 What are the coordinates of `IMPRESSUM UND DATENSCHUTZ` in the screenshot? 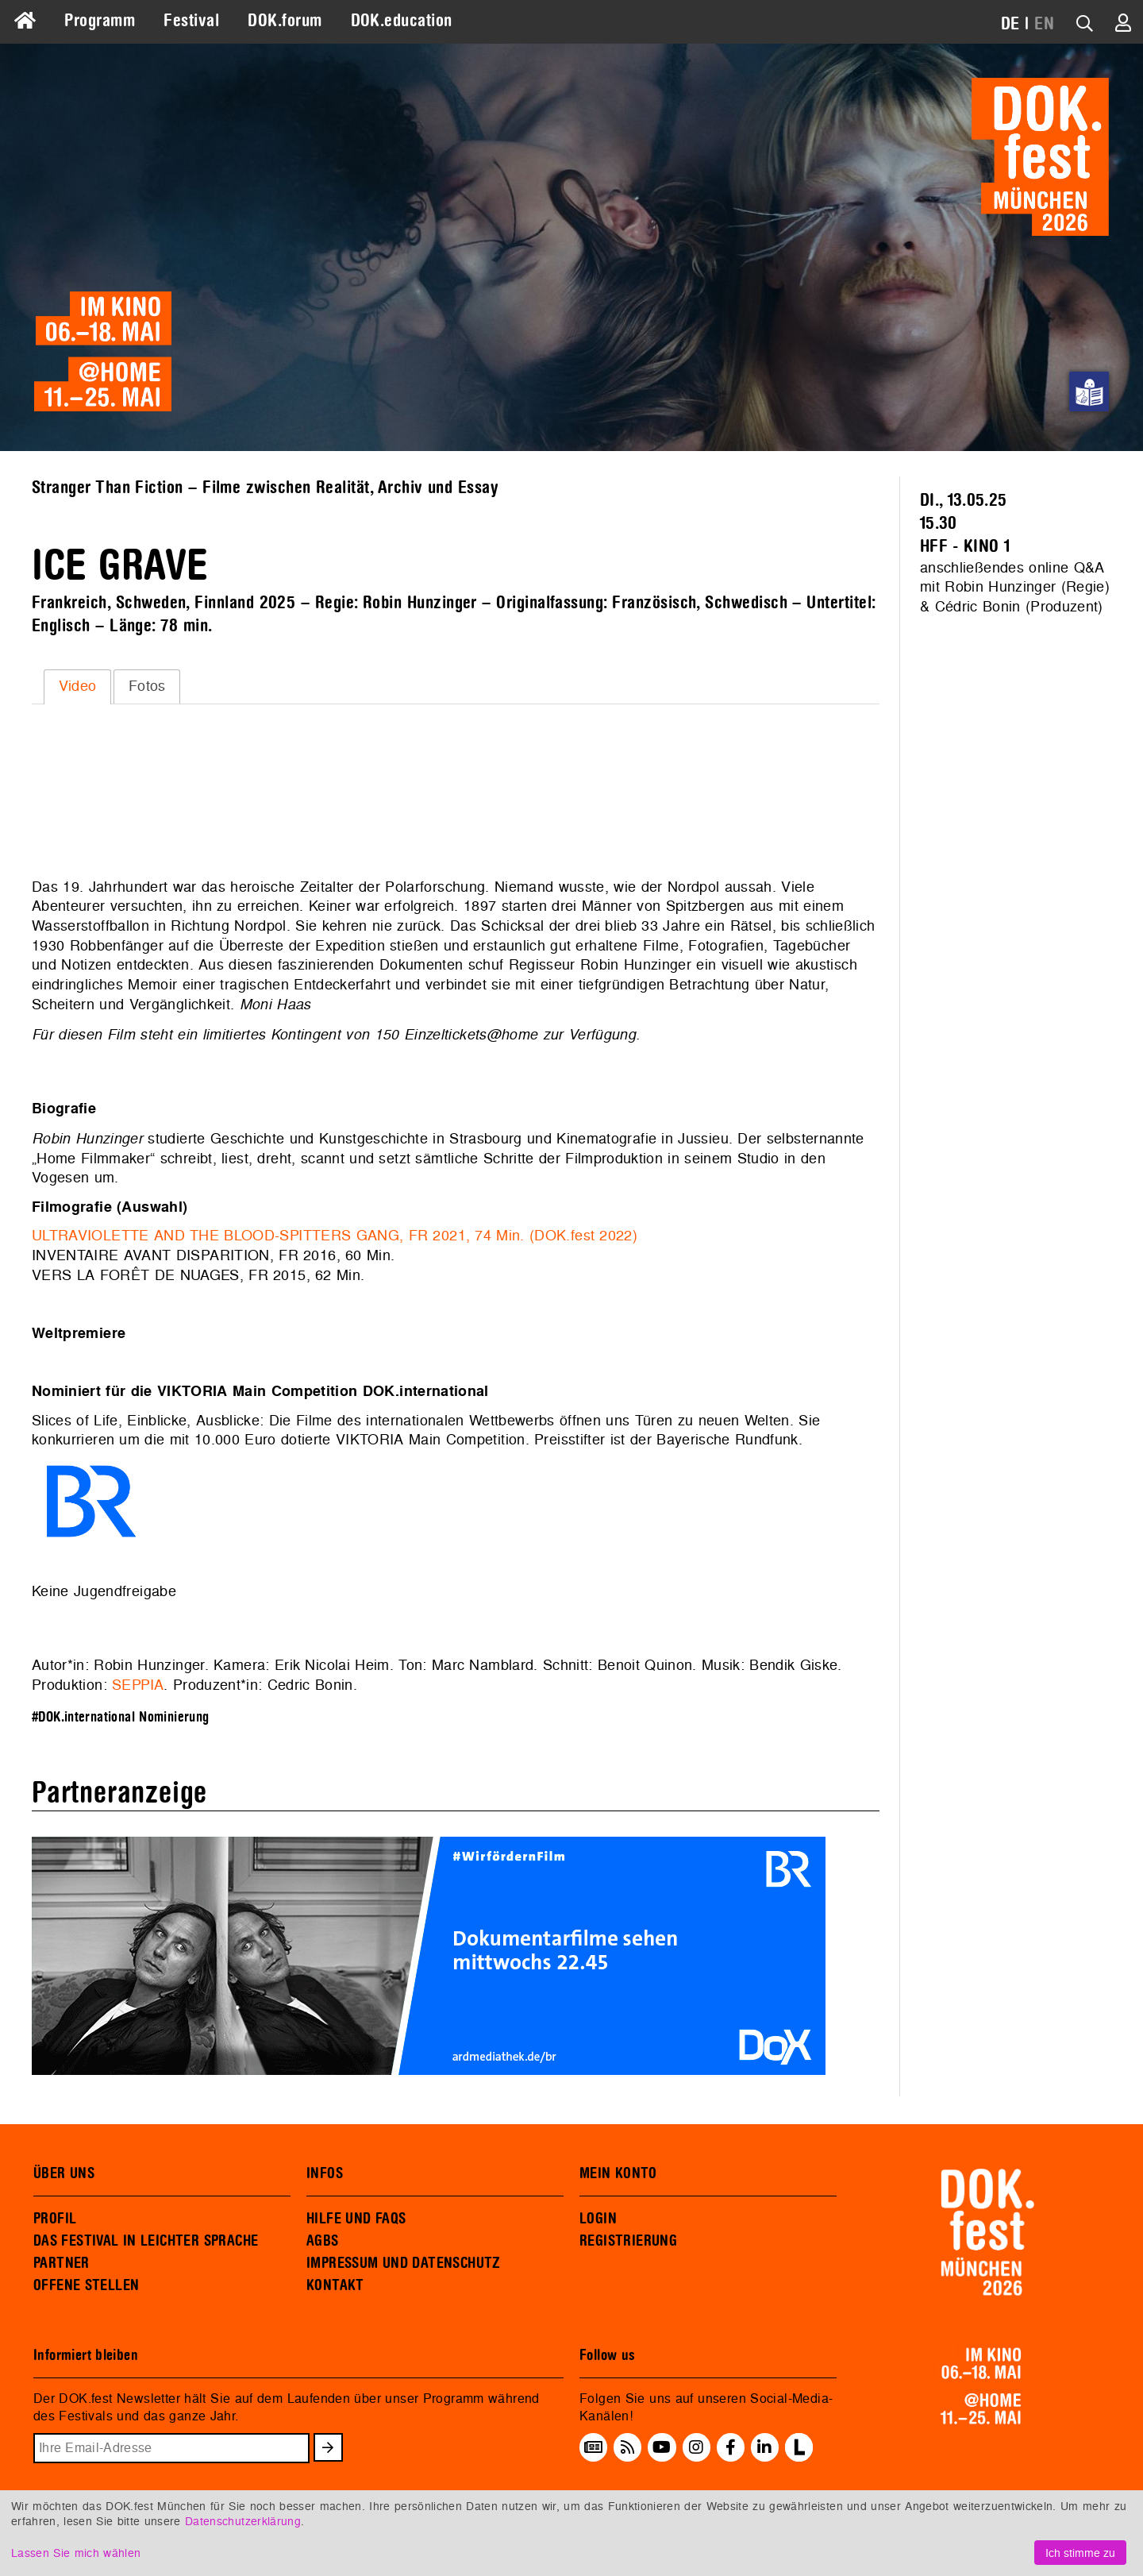 It's located at (403, 2263).